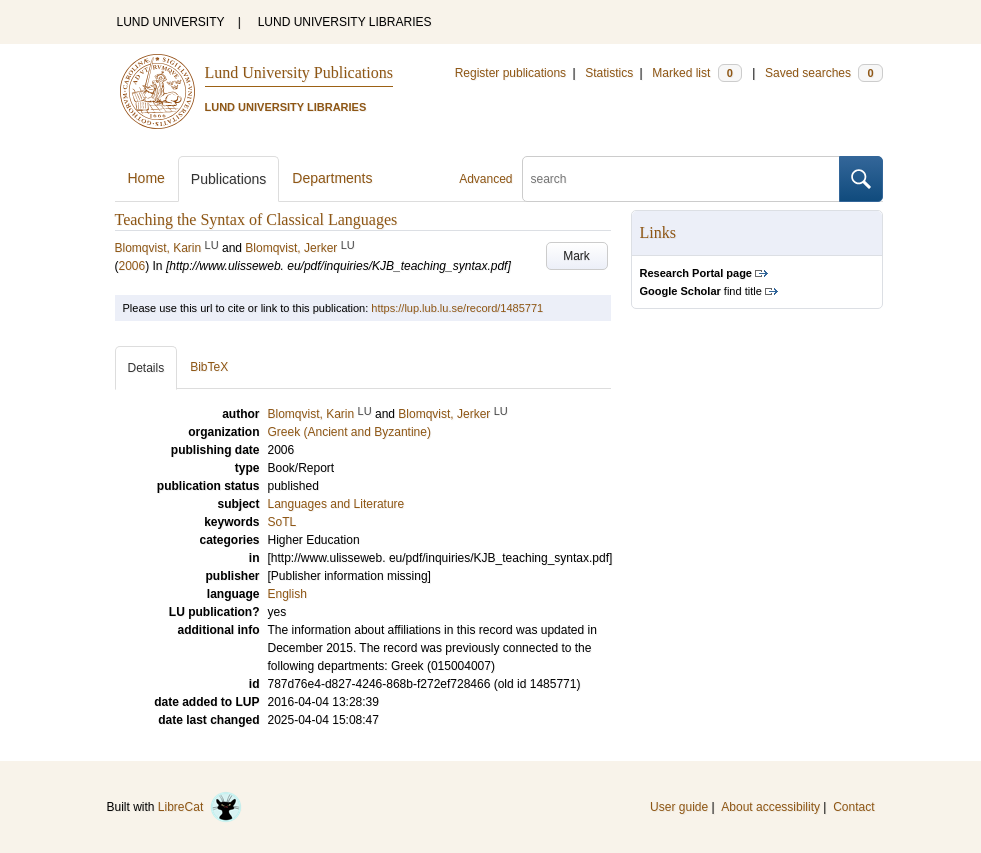 The image size is (981, 853). I want to click on Saved searches, so click(824, 73).